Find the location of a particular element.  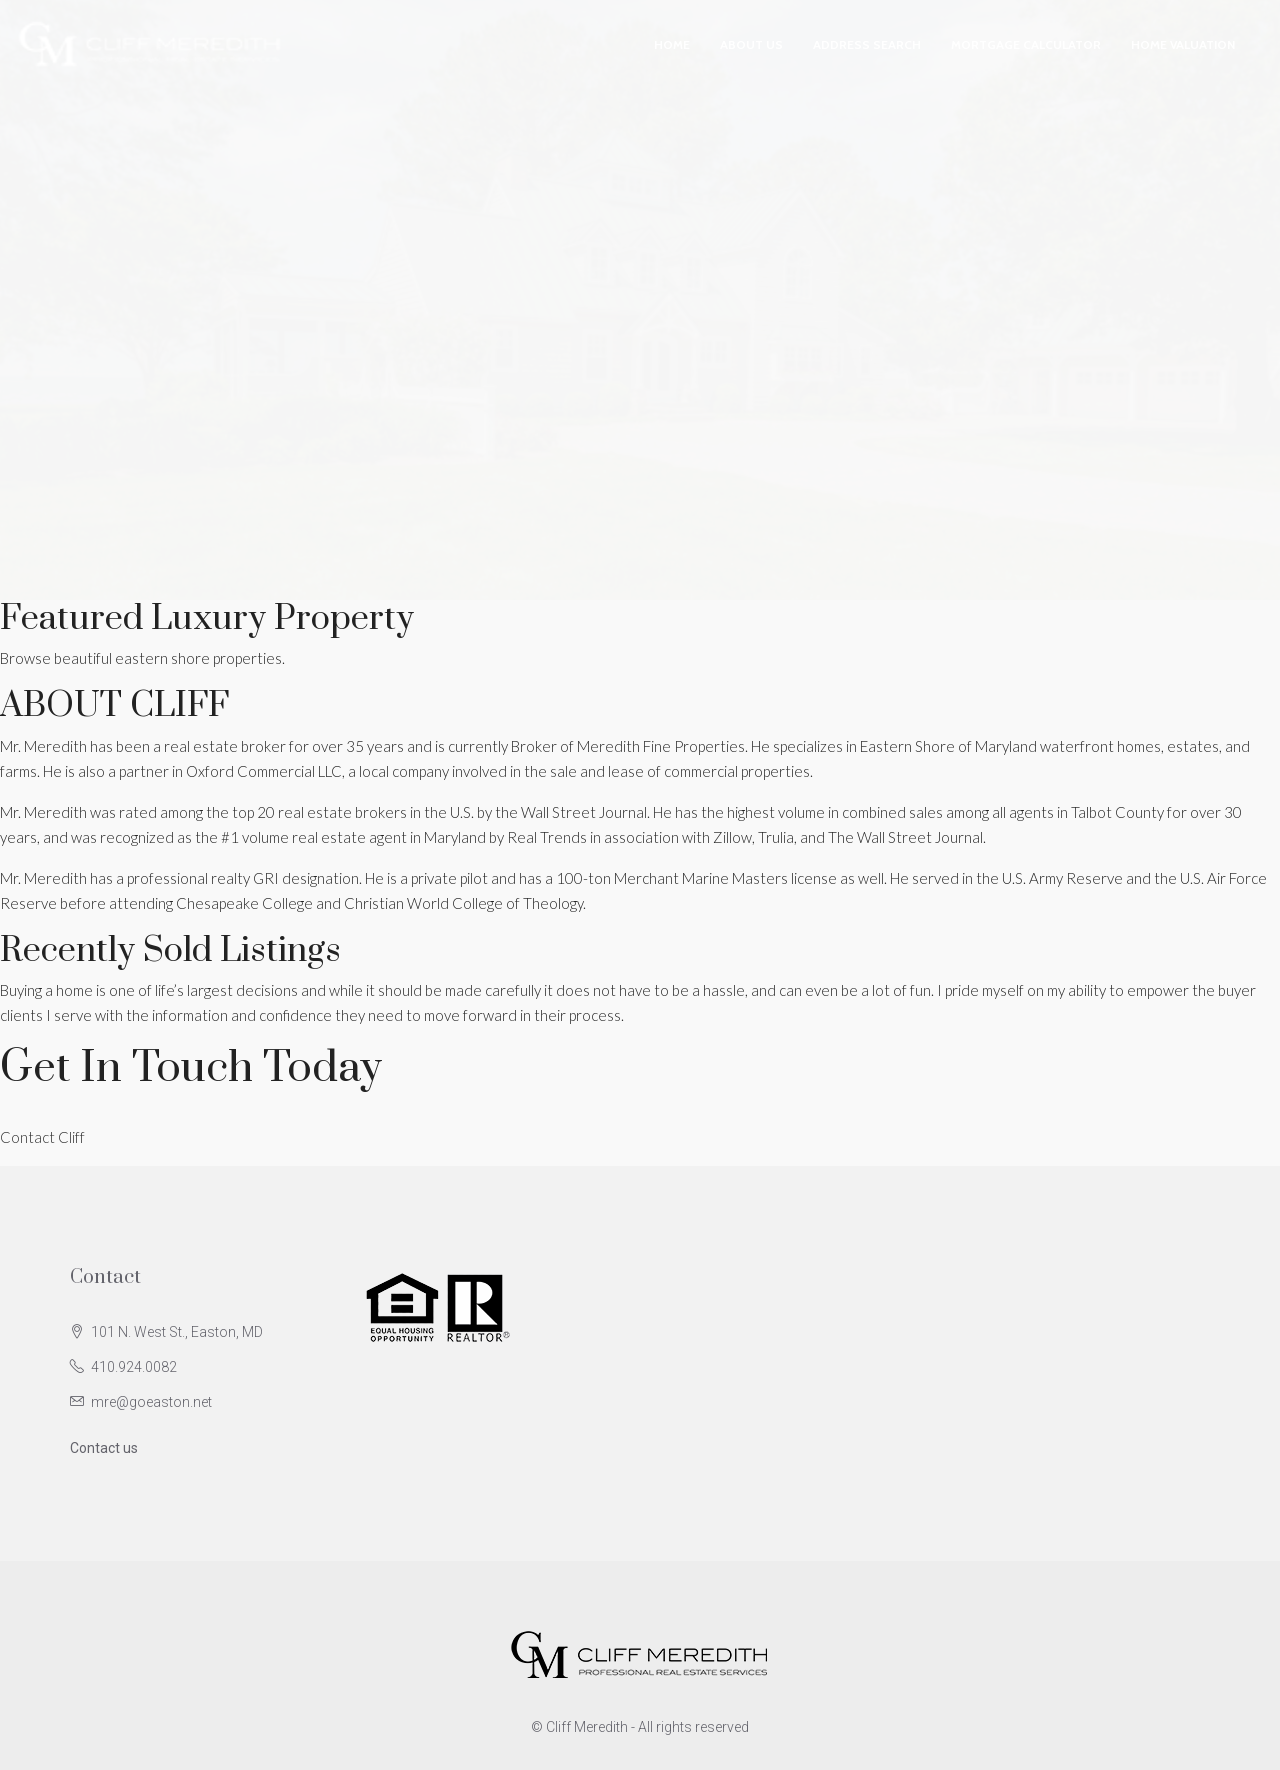

Mortgage Calculator is located at coordinates (1026, 44).